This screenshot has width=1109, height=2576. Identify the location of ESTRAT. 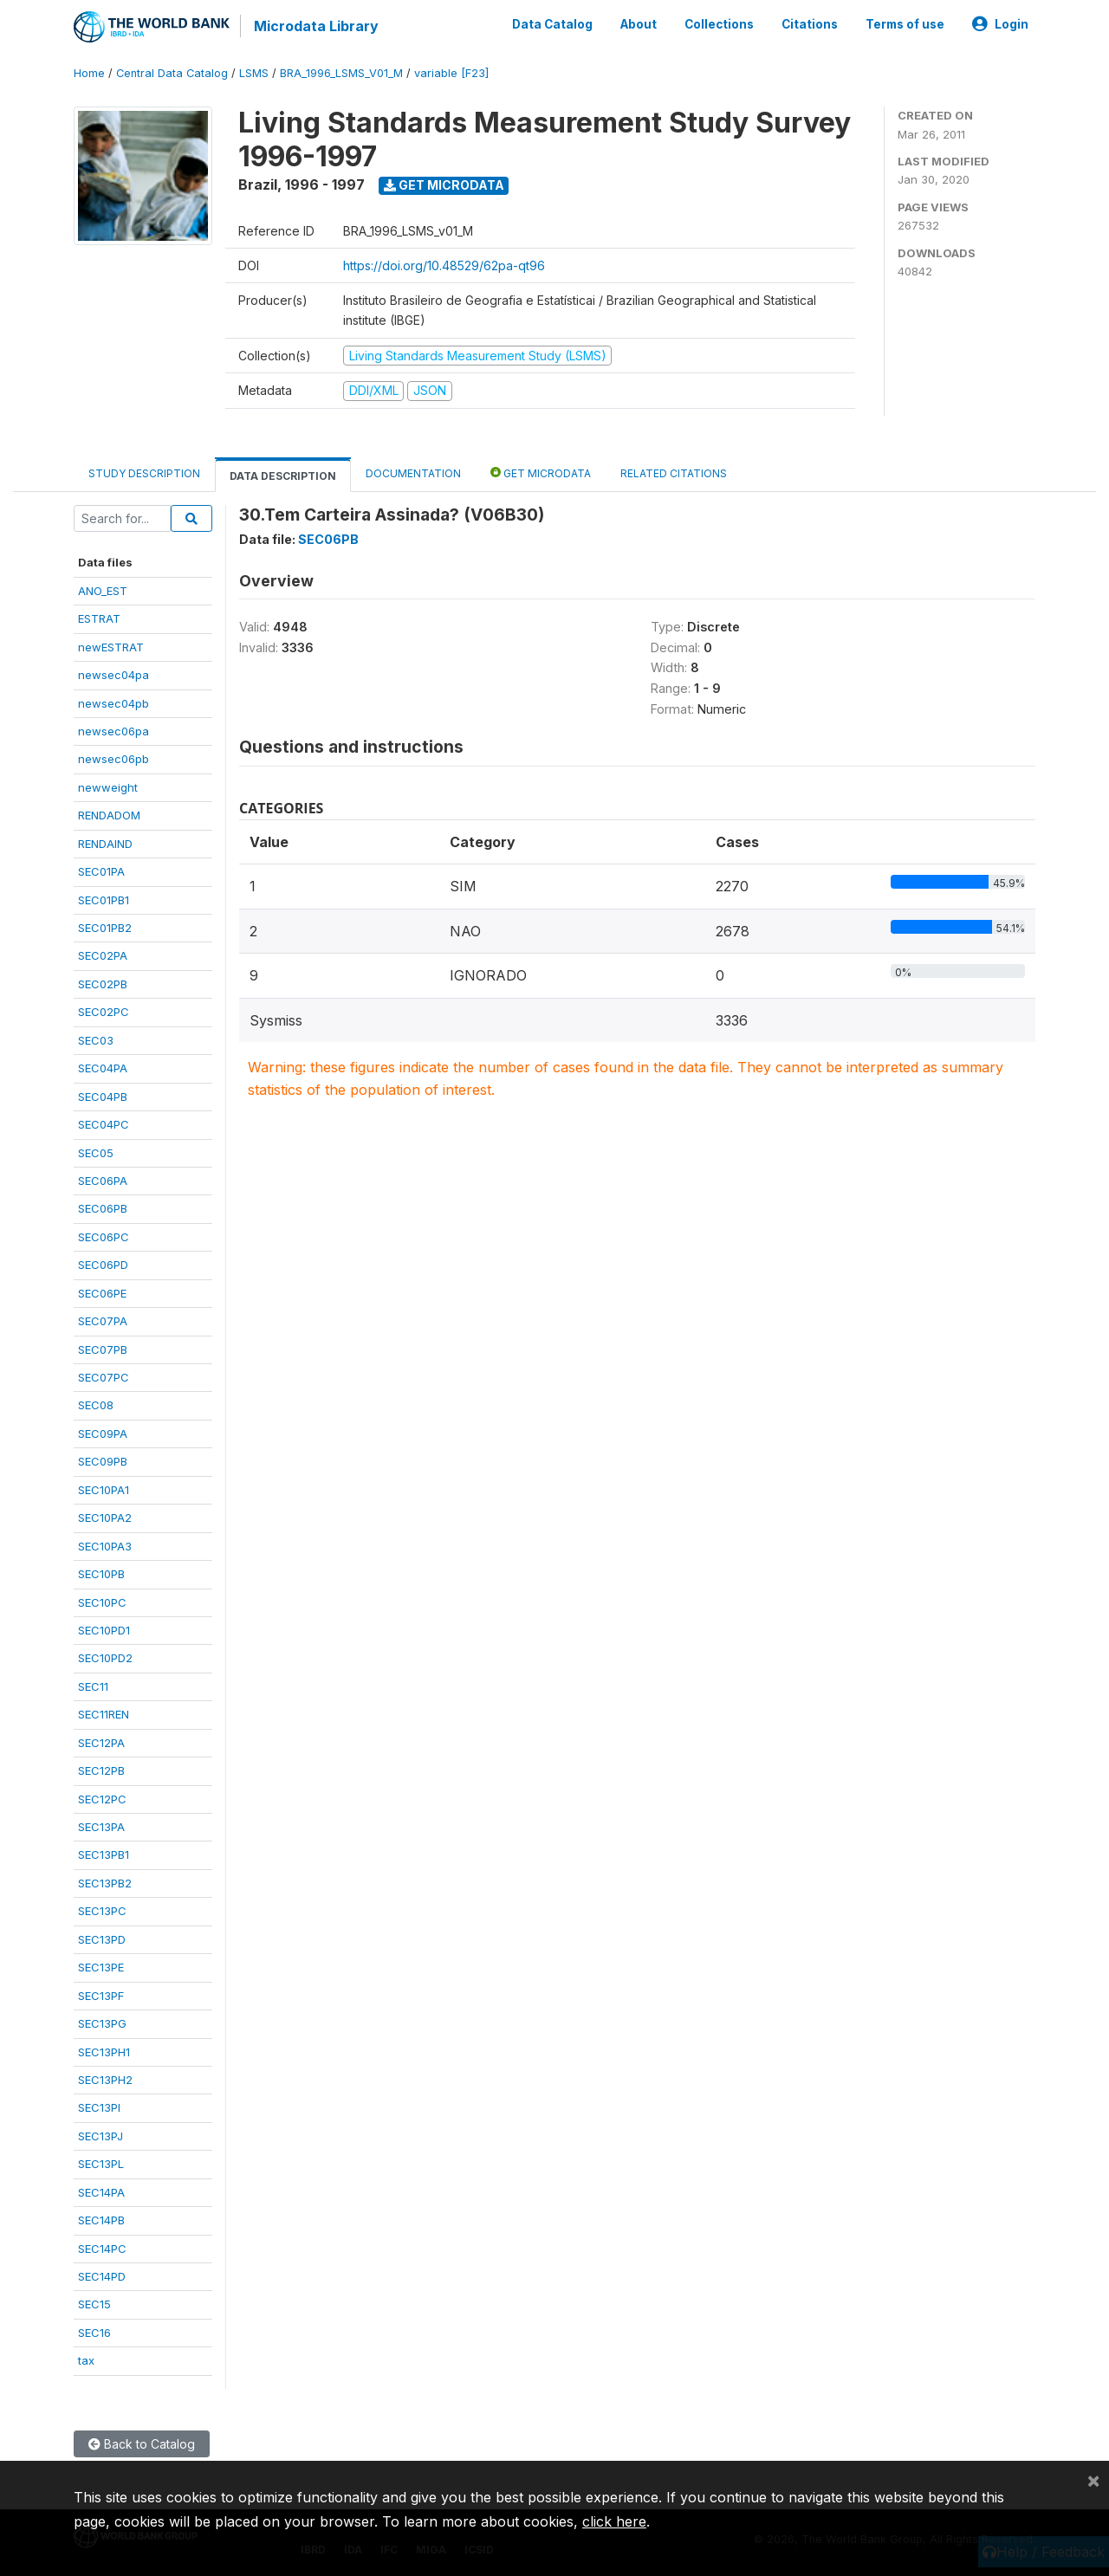
(99, 618).